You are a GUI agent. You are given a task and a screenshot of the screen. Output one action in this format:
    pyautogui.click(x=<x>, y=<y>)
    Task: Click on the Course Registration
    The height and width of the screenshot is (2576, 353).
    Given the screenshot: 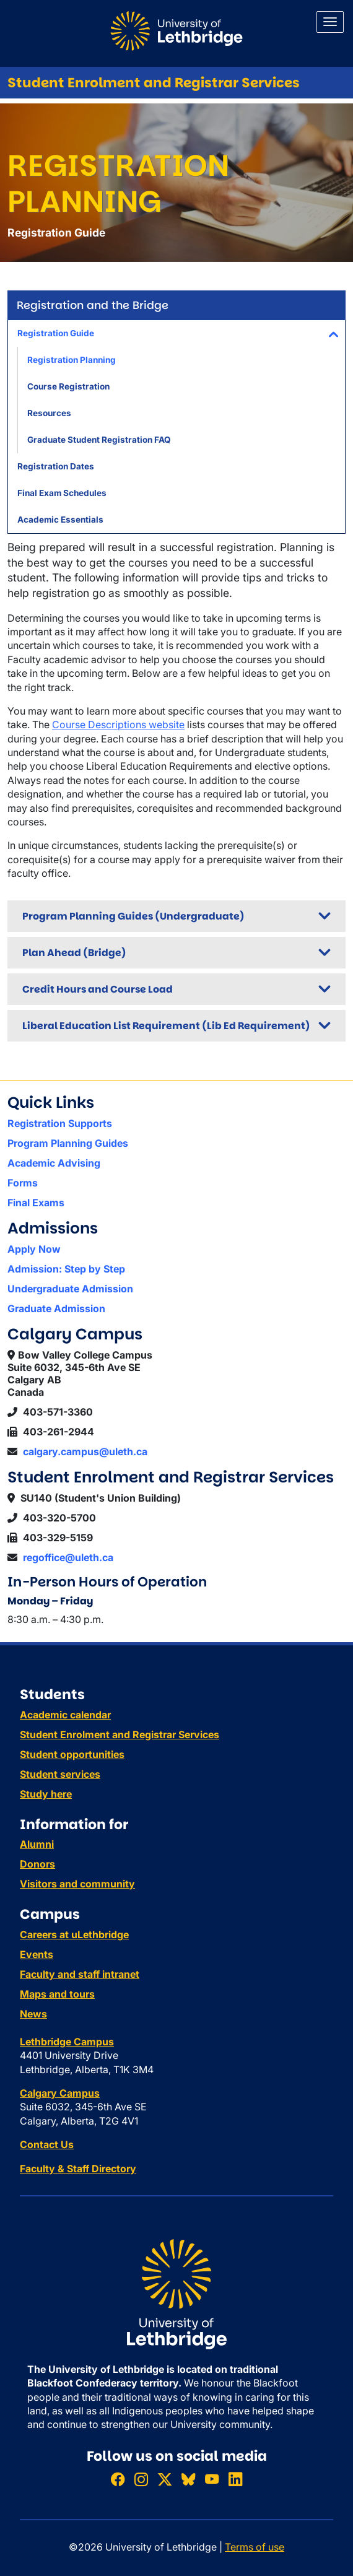 What is the action you would take?
    pyautogui.click(x=68, y=386)
    